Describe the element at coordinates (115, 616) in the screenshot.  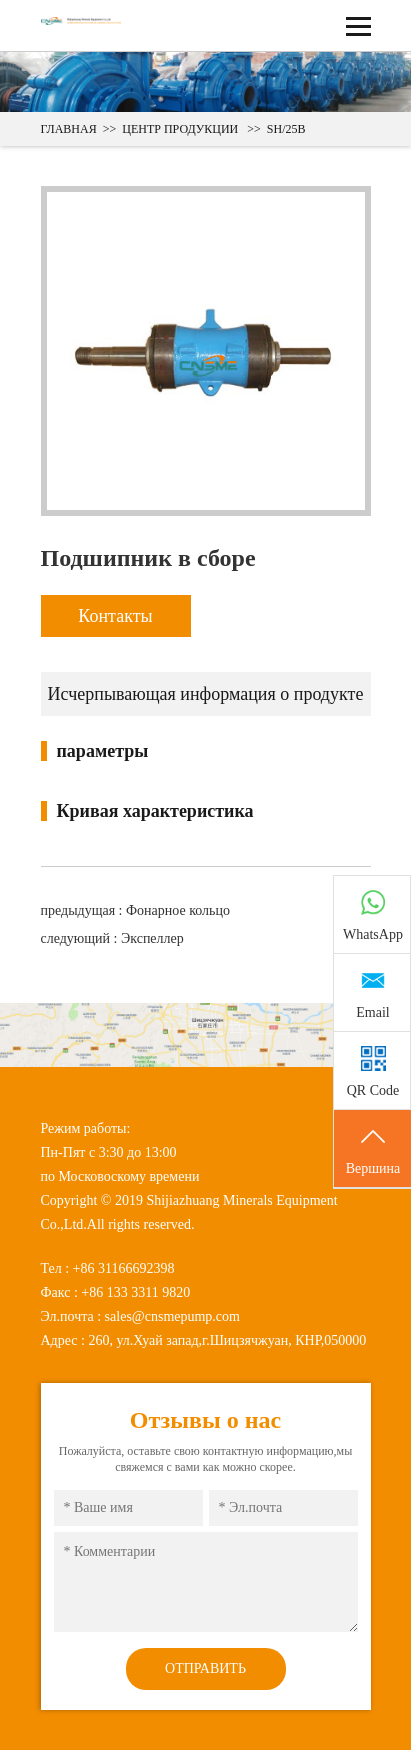
I see `Контакты` at that location.